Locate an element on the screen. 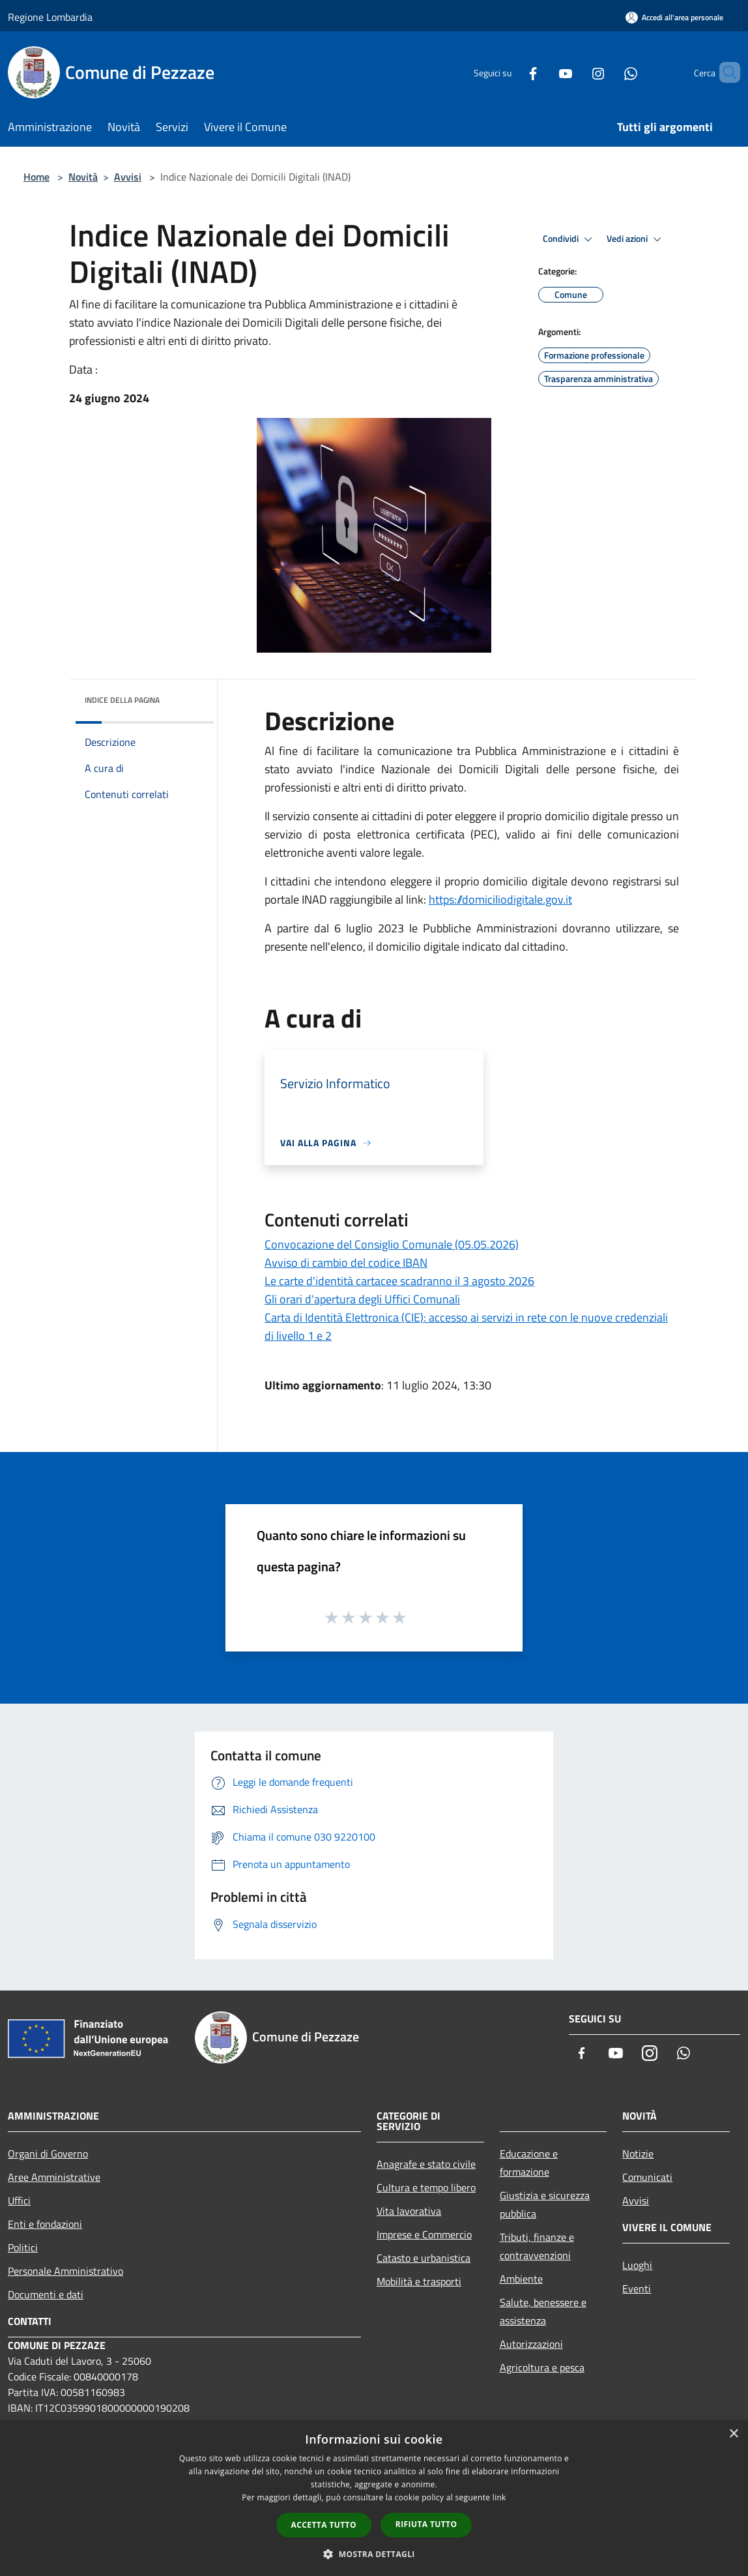 The width and height of the screenshot is (748, 2576). Comunicati is located at coordinates (647, 2177).